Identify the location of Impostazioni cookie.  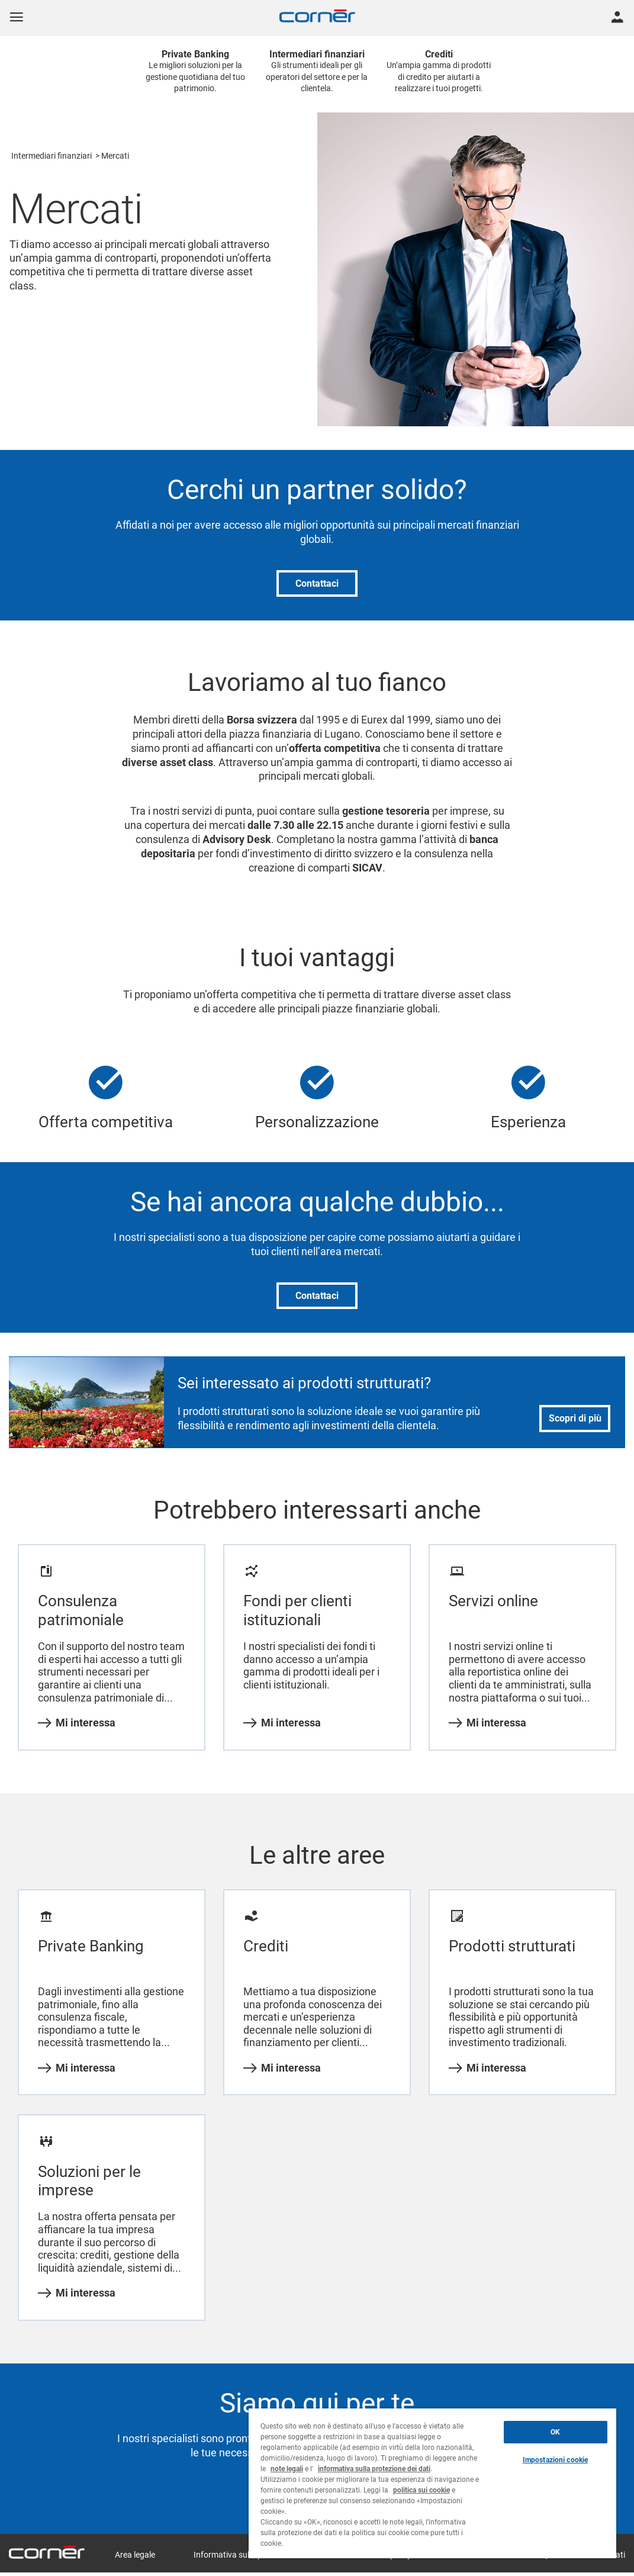
(555, 2460).